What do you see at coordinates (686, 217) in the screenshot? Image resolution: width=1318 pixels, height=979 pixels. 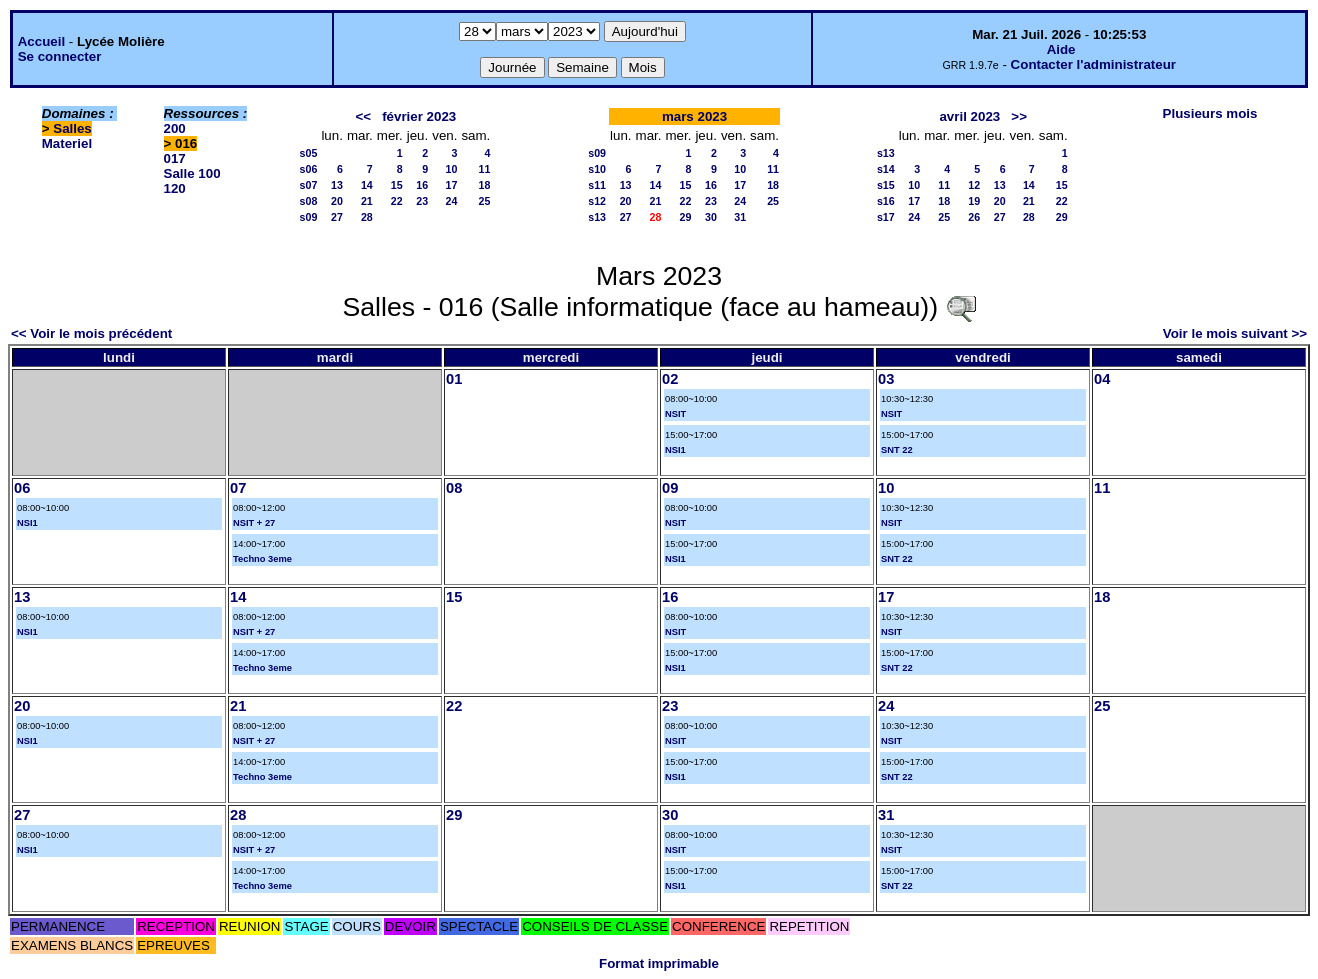 I see `29` at bounding box center [686, 217].